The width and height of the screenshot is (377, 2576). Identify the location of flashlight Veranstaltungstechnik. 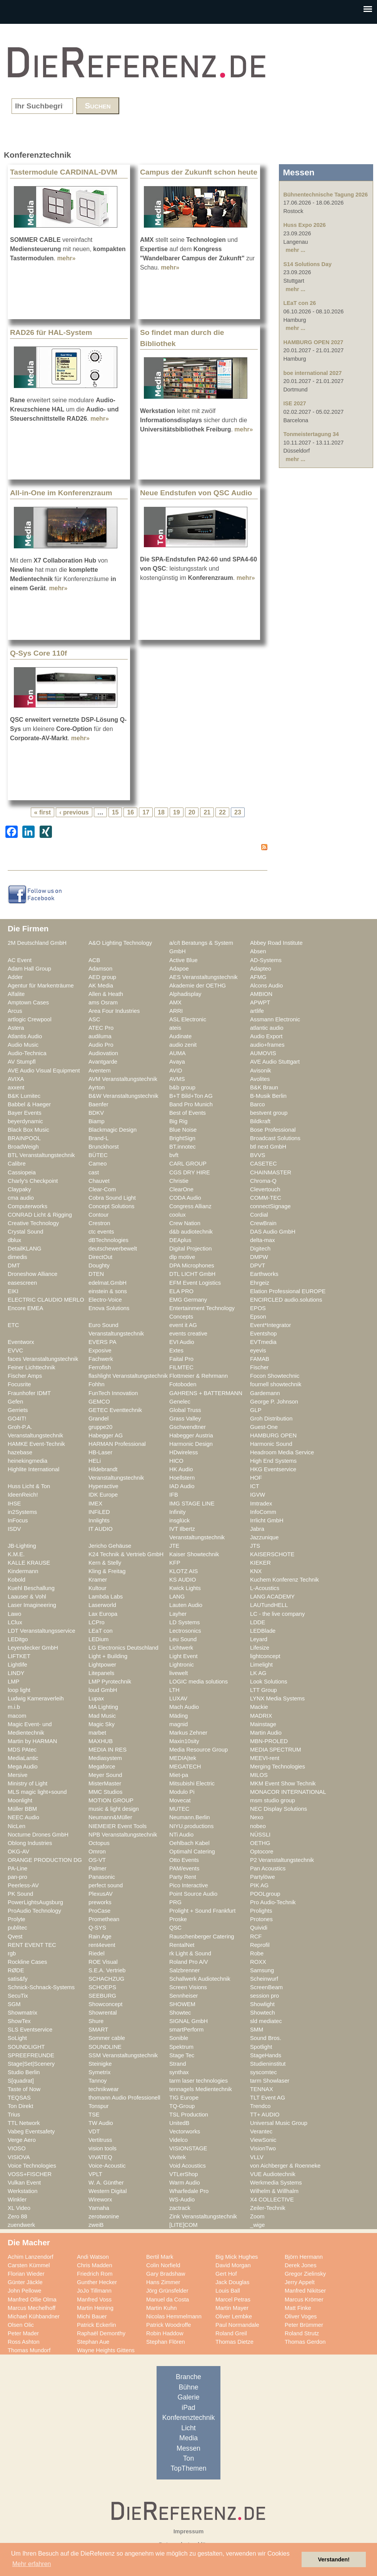
(128, 1376).